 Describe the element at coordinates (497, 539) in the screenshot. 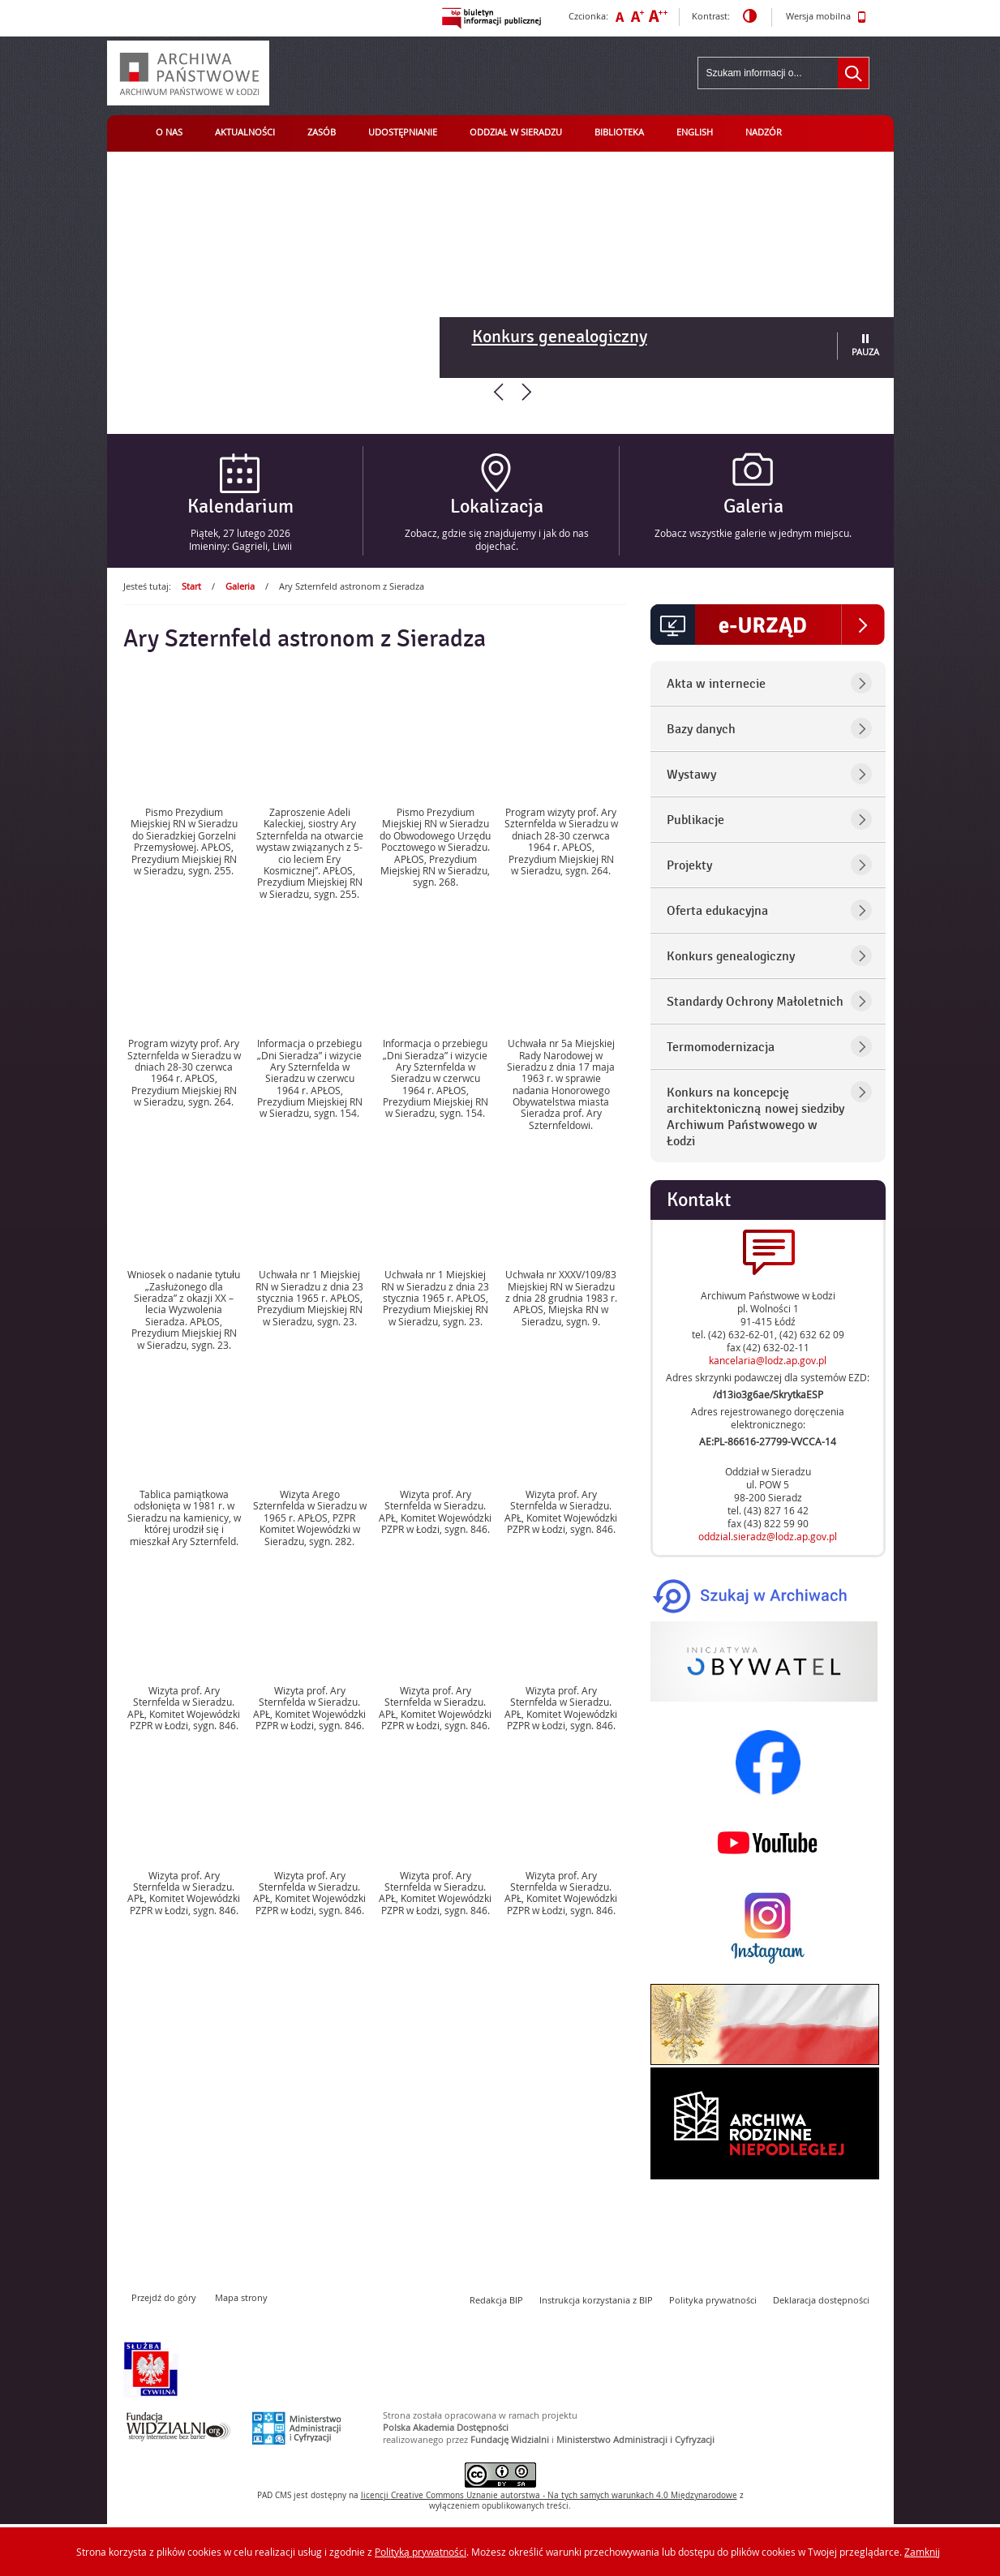

I see `Zobacz, gdzie się znajdujemy i jak do nas dojechać.` at that location.